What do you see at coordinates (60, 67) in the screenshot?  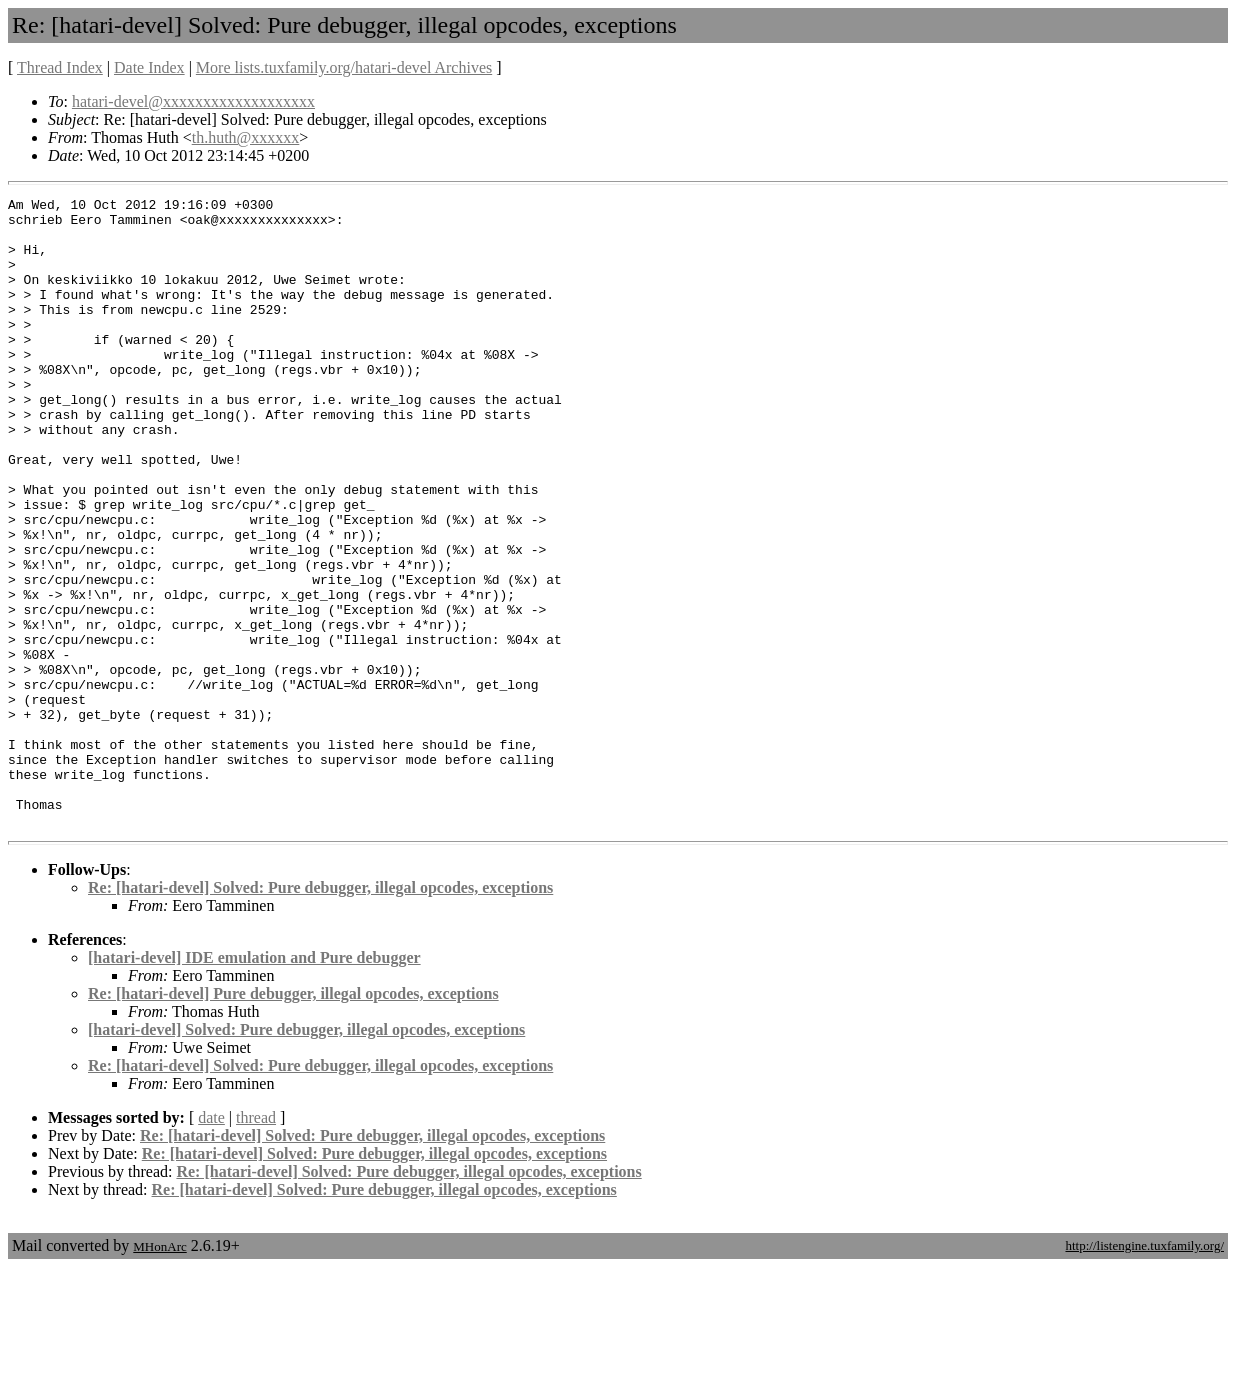 I see `Thread Index` at bounding box center [60, 67].